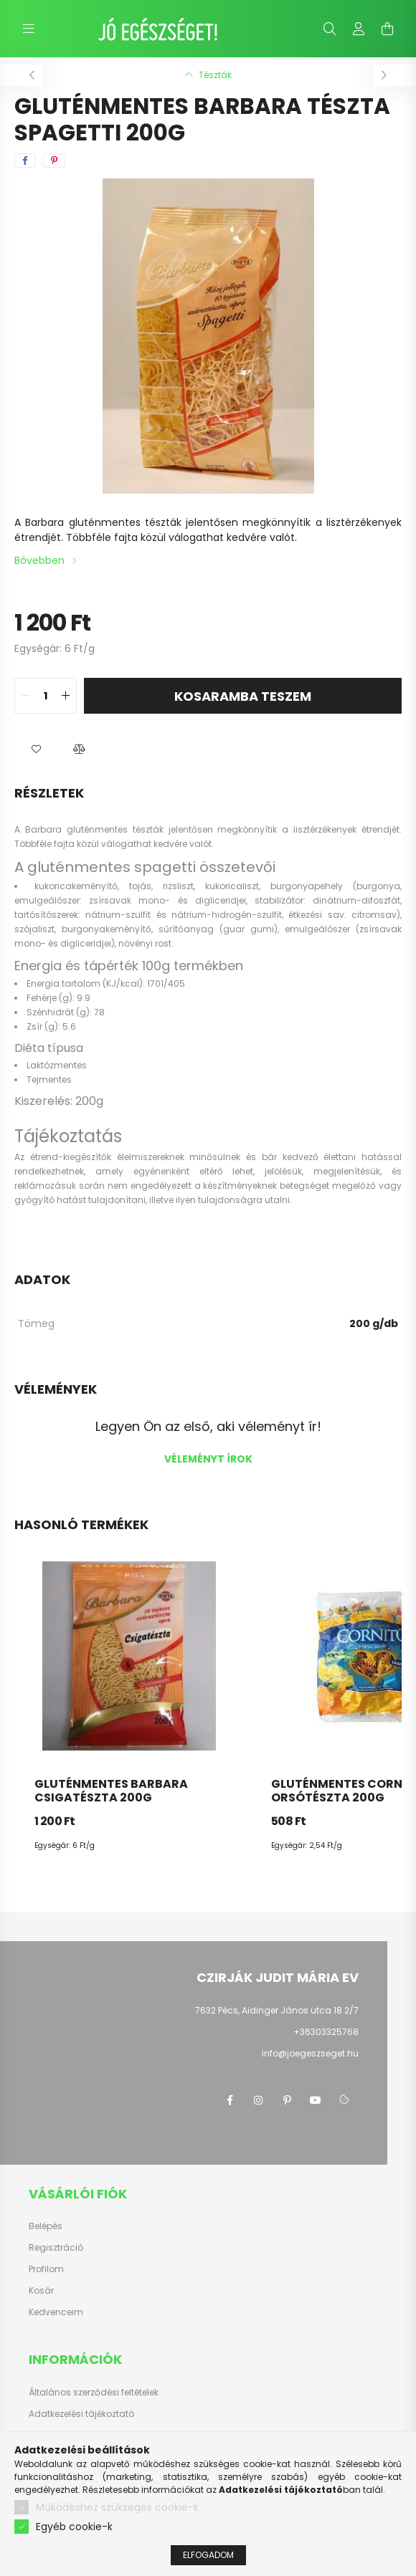 This screenshot has height=2576, width=416. I want to click on pinterest, so click(287, 2100).